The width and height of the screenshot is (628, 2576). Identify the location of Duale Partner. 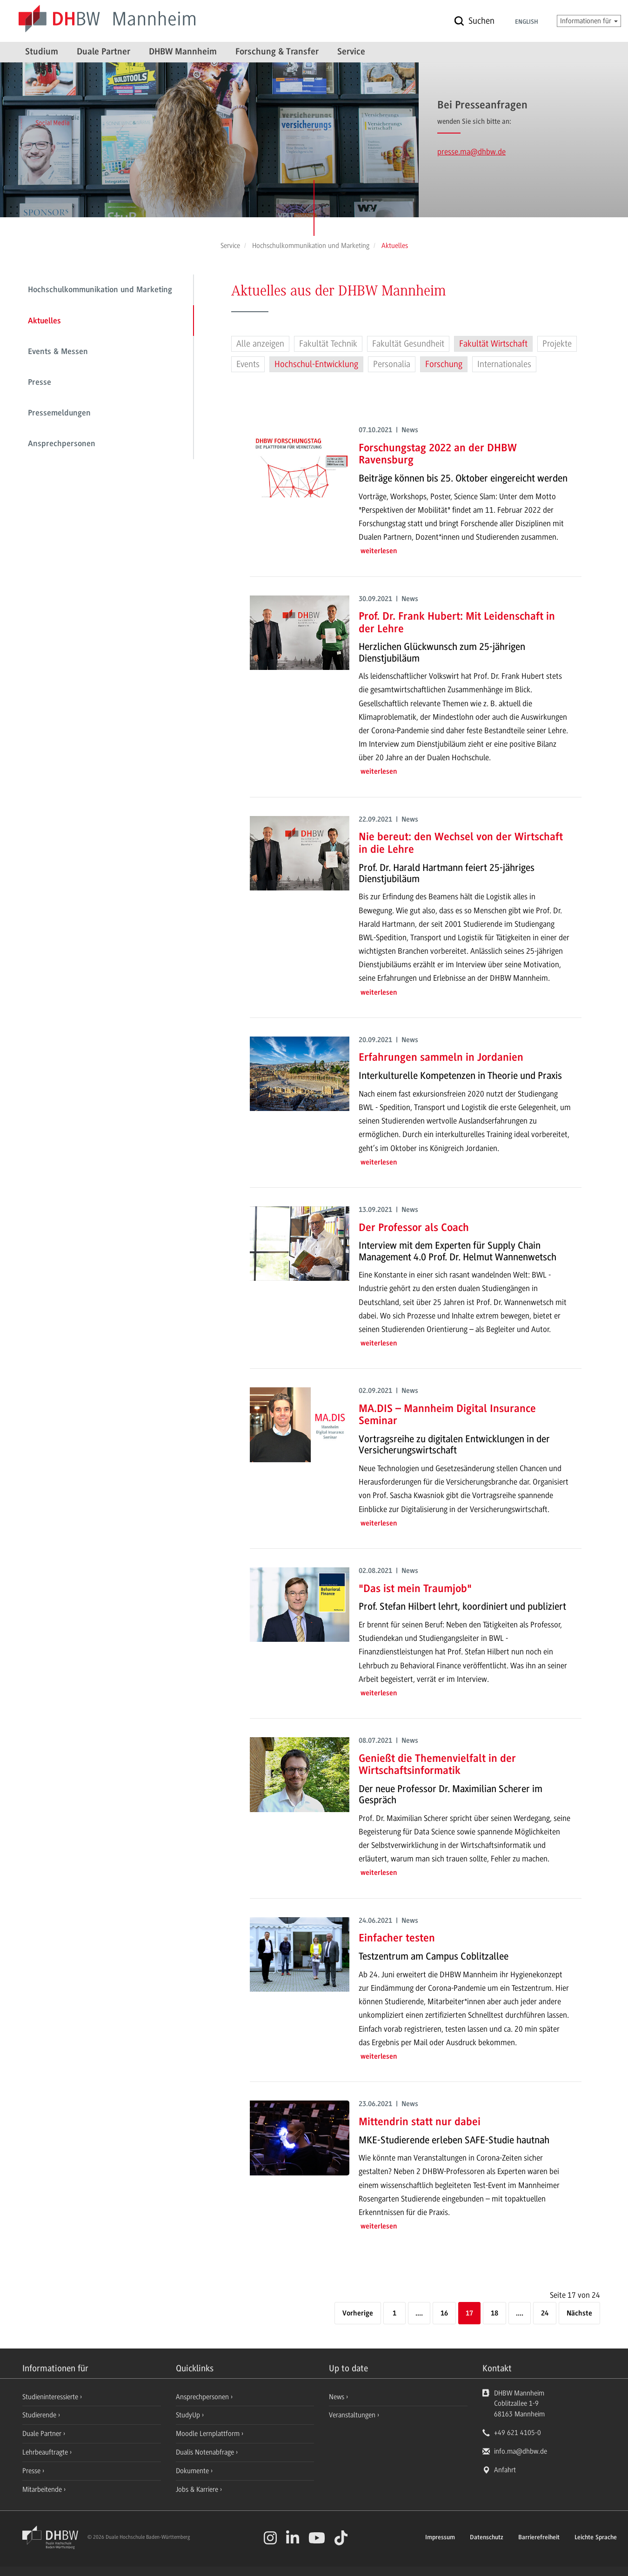
(103, 52).